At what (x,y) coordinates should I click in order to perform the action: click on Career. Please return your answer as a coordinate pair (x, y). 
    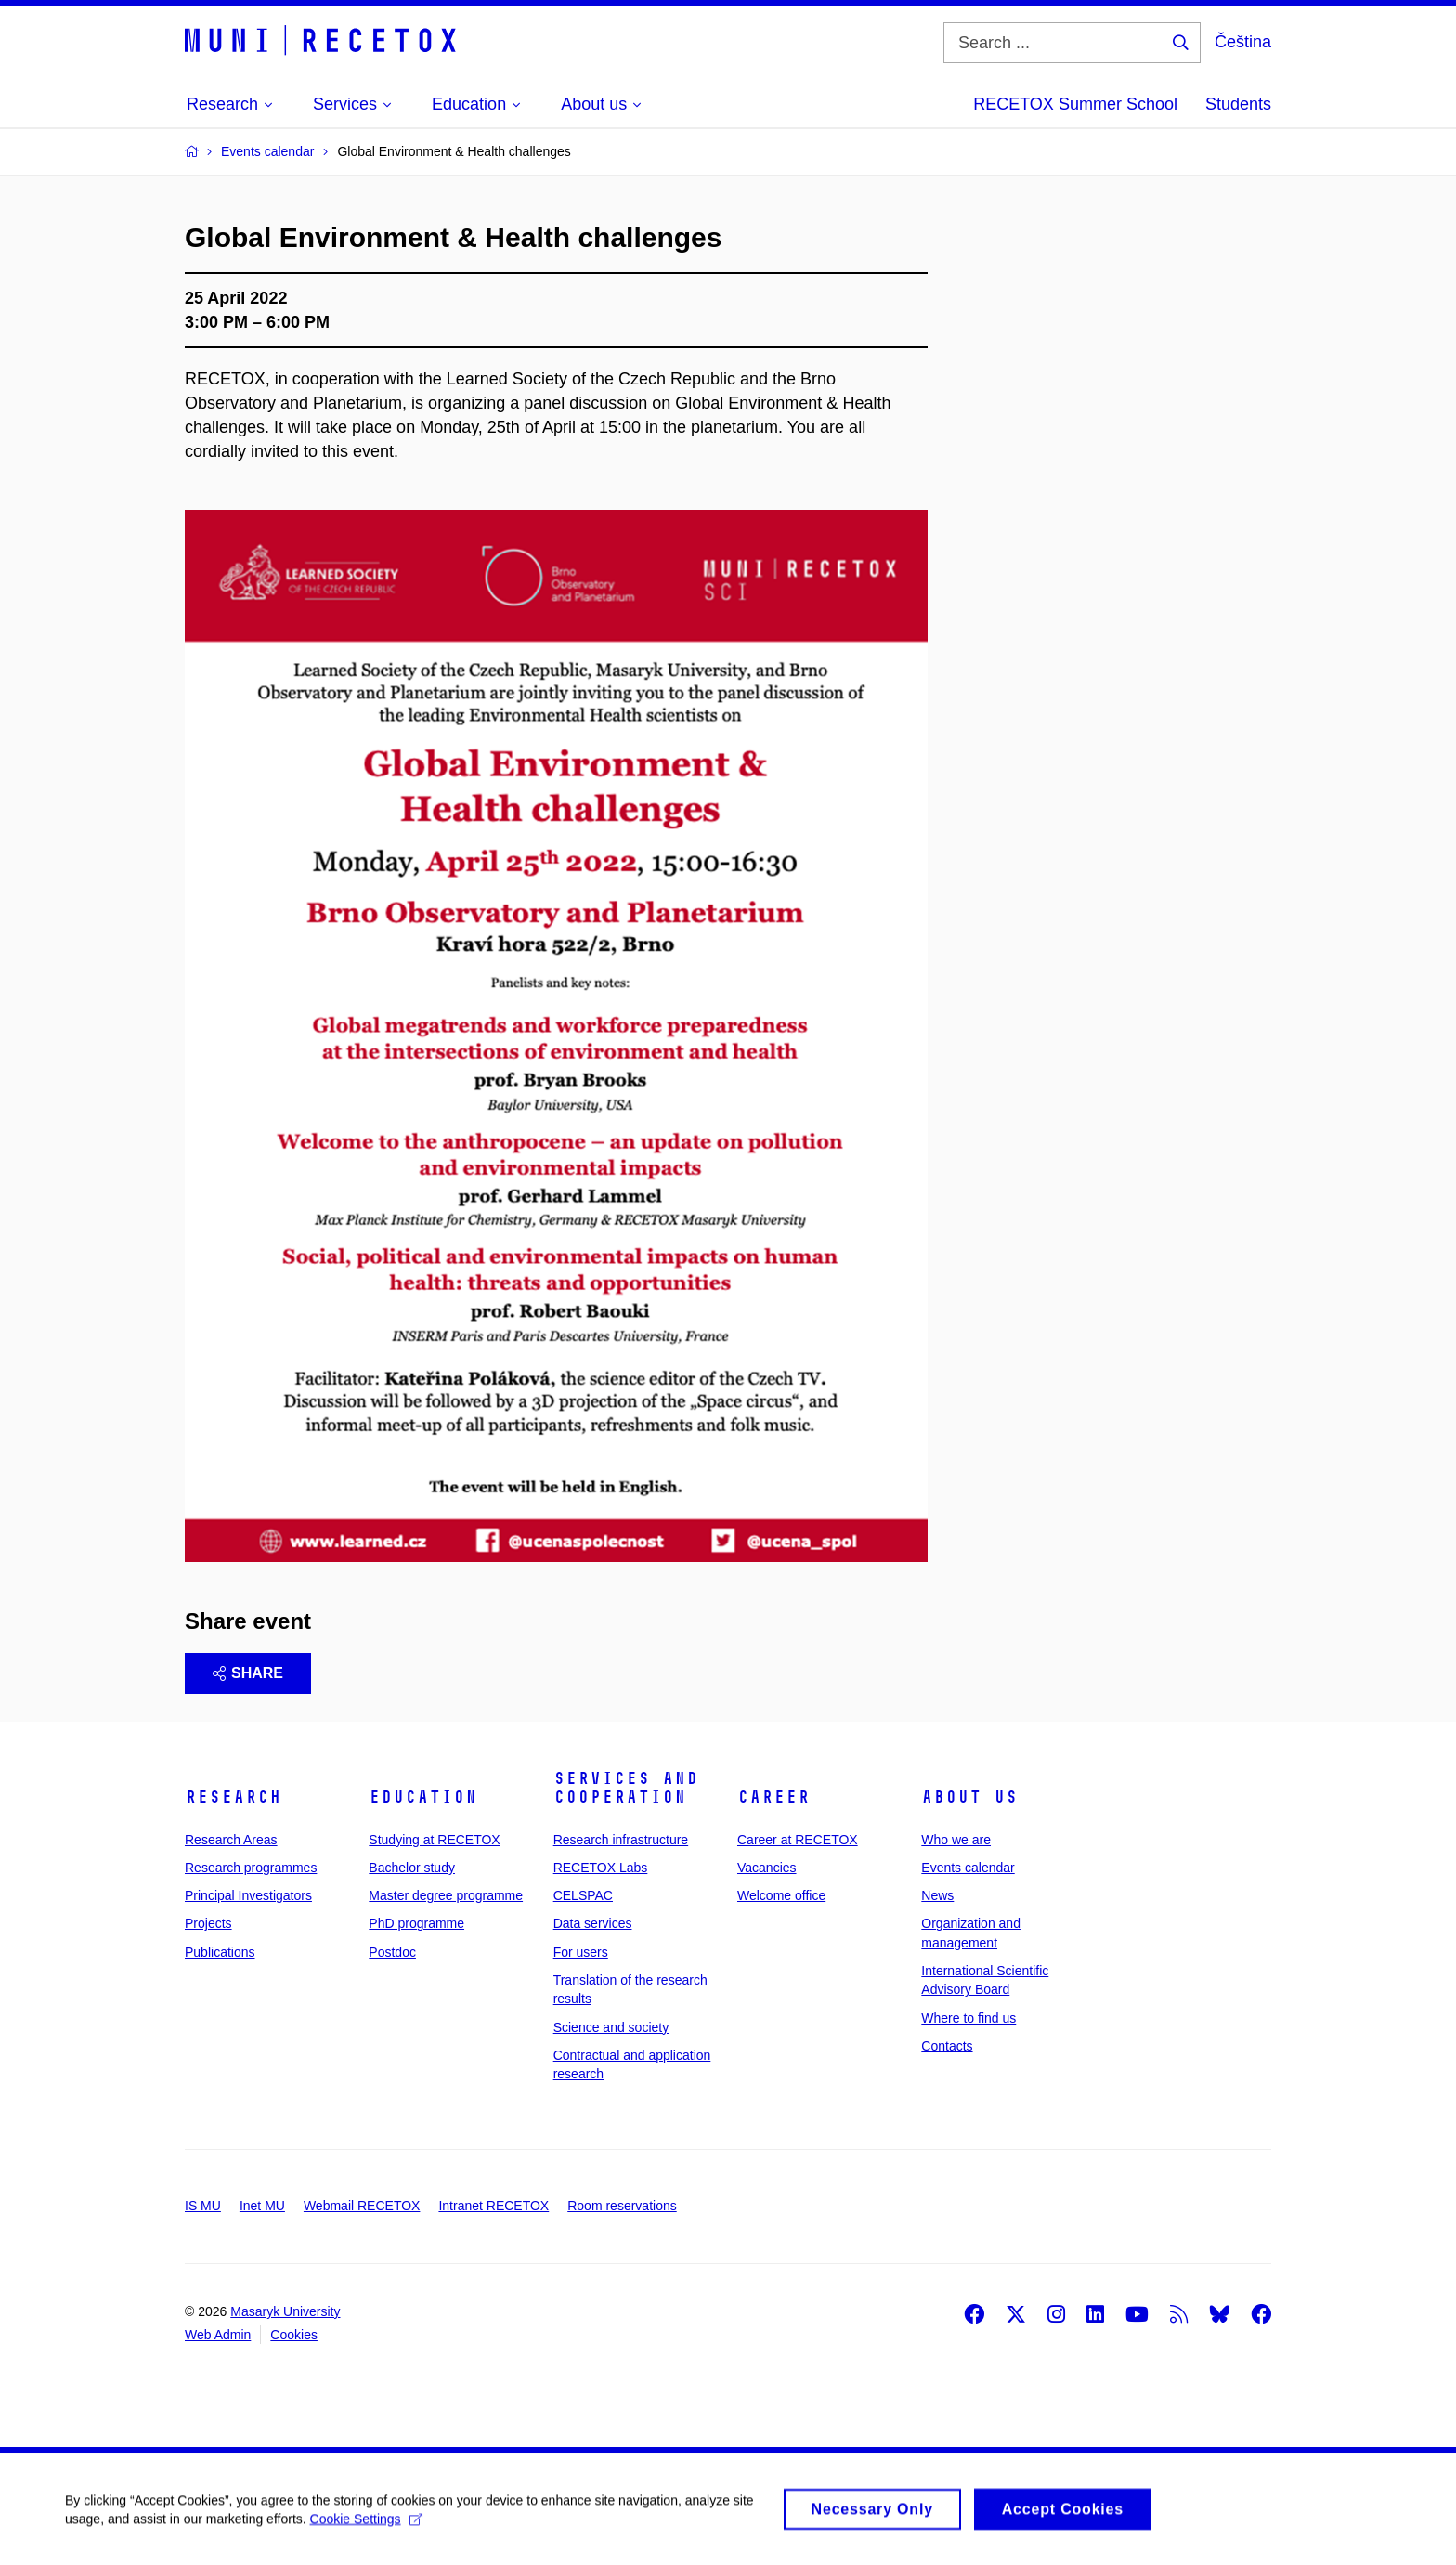
    Looking at the image, I should click on (773, 1797).